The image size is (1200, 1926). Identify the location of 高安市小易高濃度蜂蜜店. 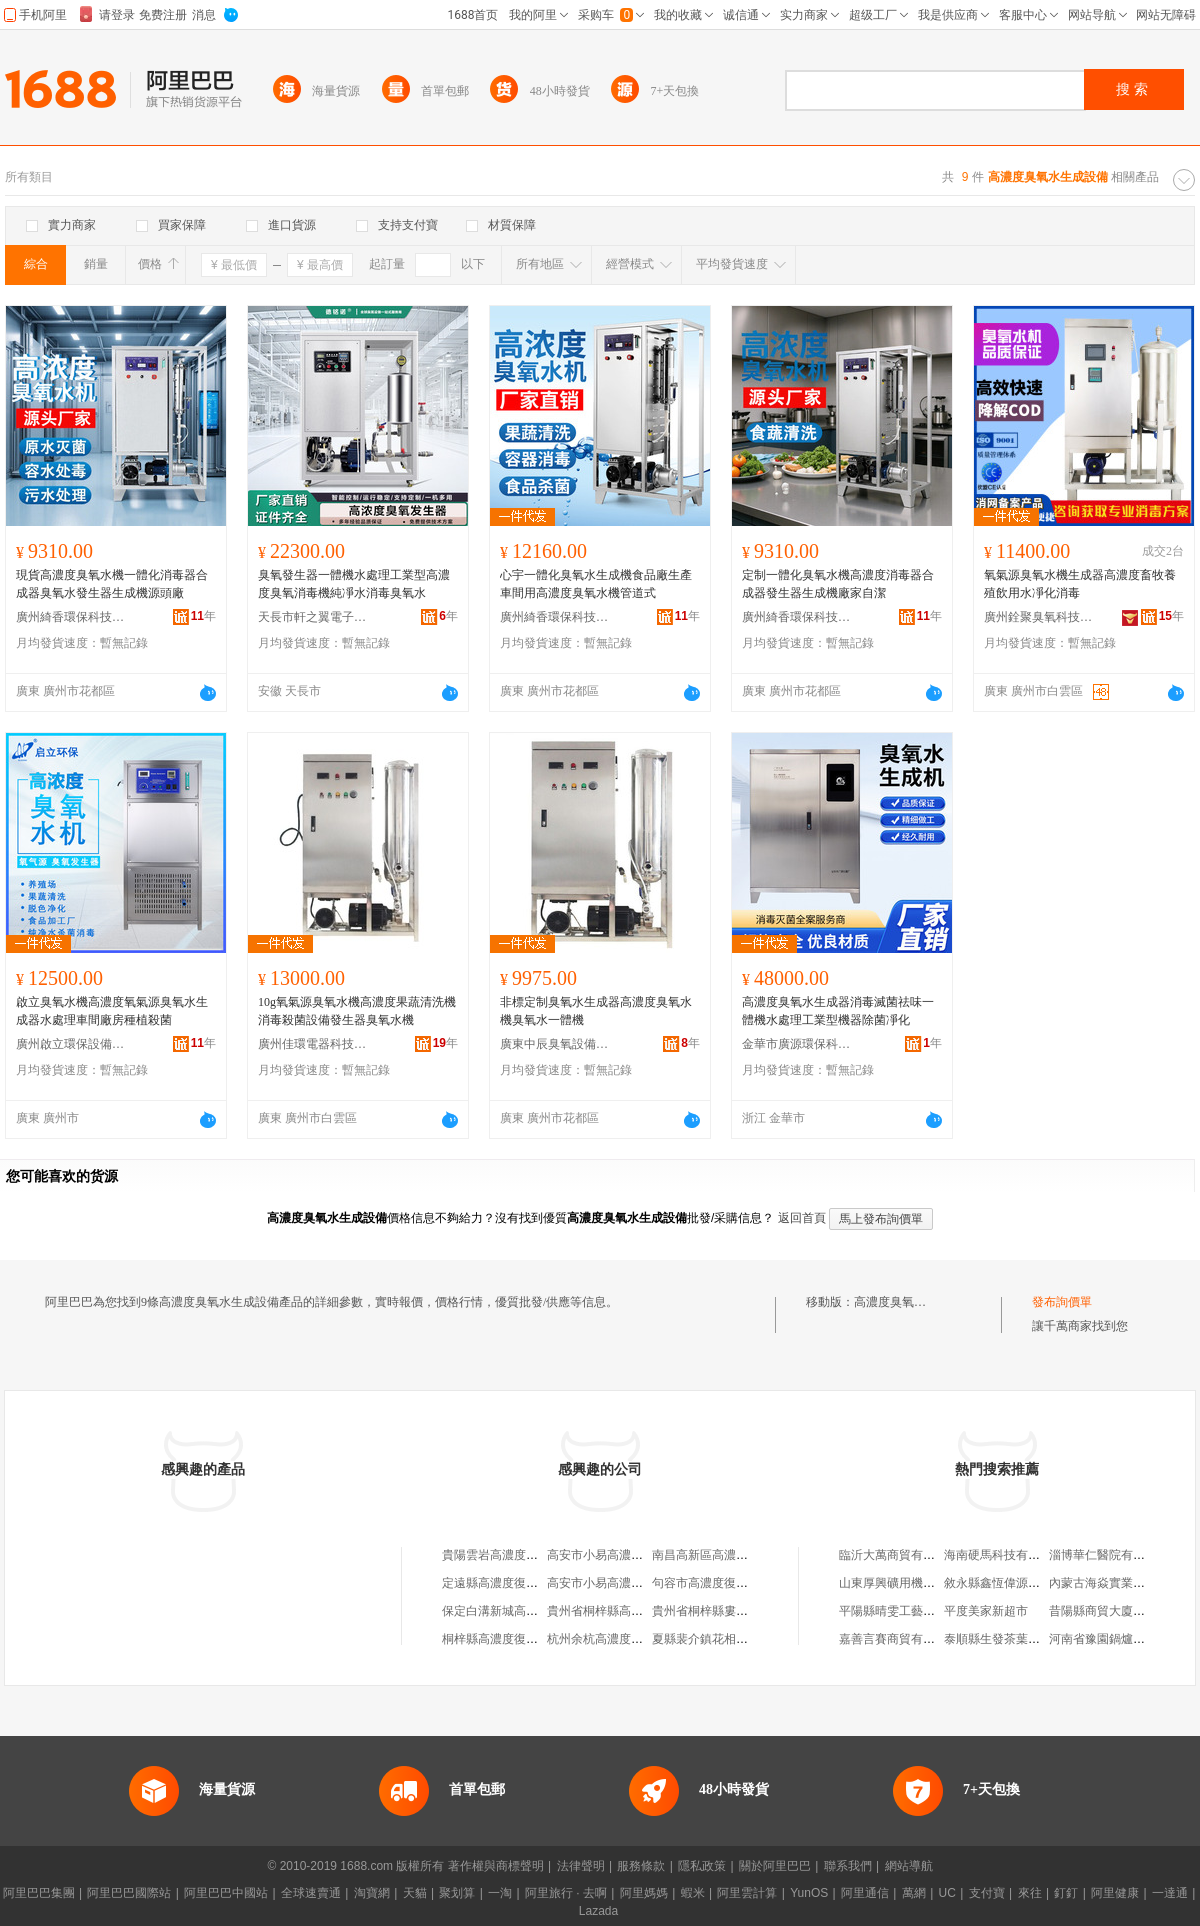
(613, 1583).